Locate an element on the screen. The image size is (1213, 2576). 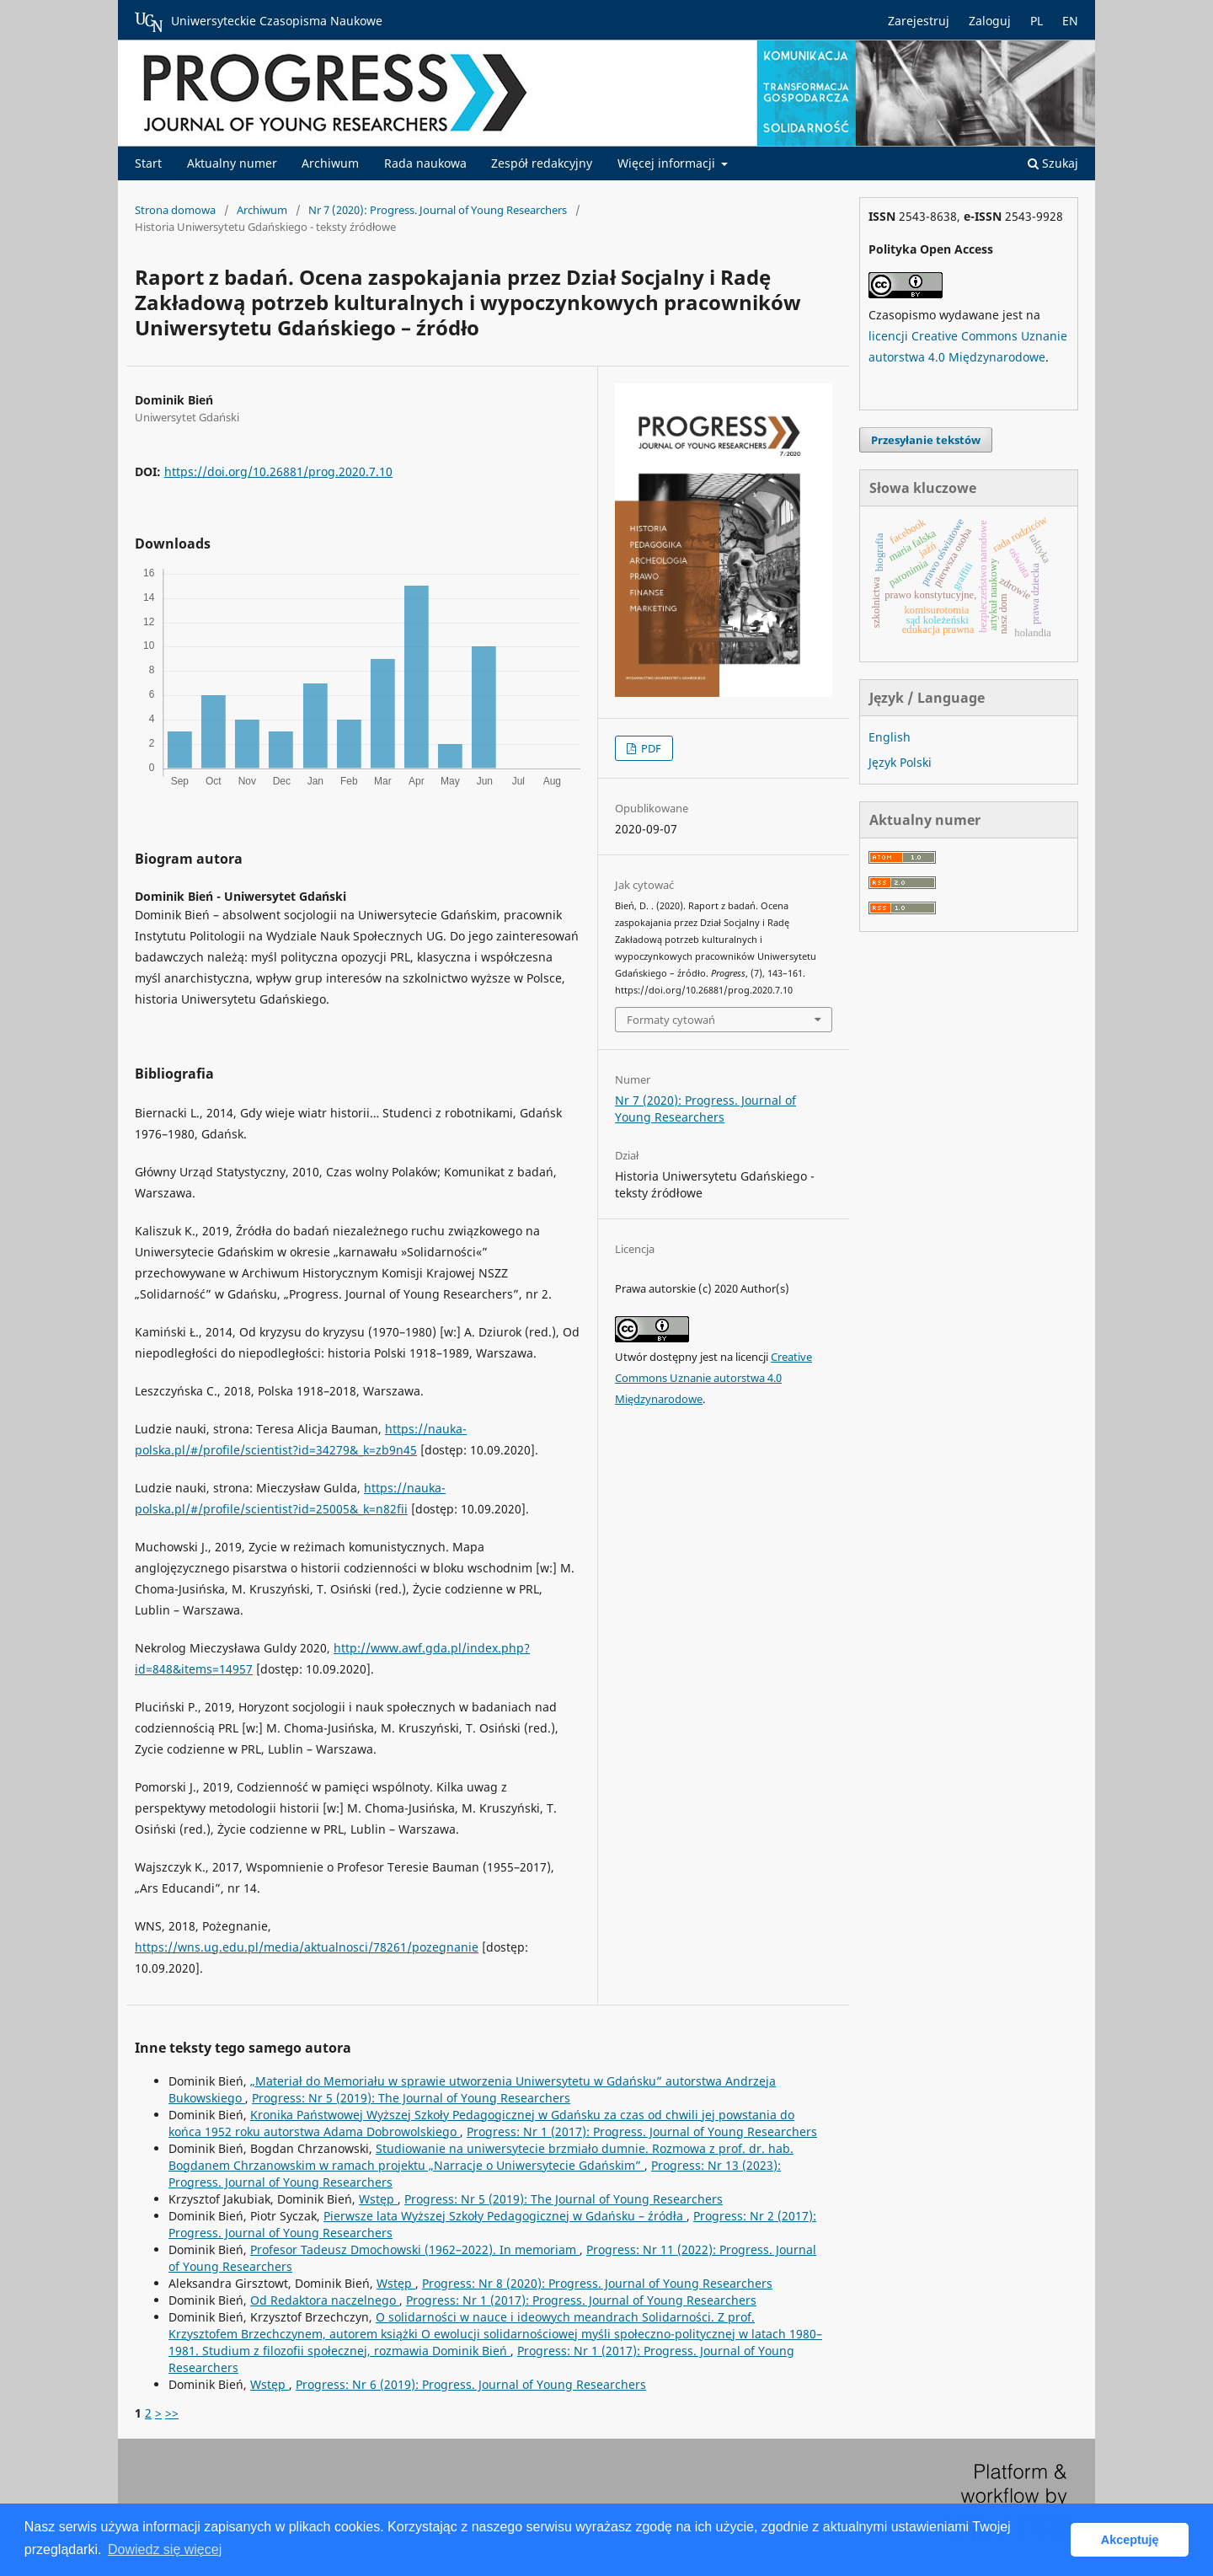
Zarejestruj is located at coordinates (918, 21).